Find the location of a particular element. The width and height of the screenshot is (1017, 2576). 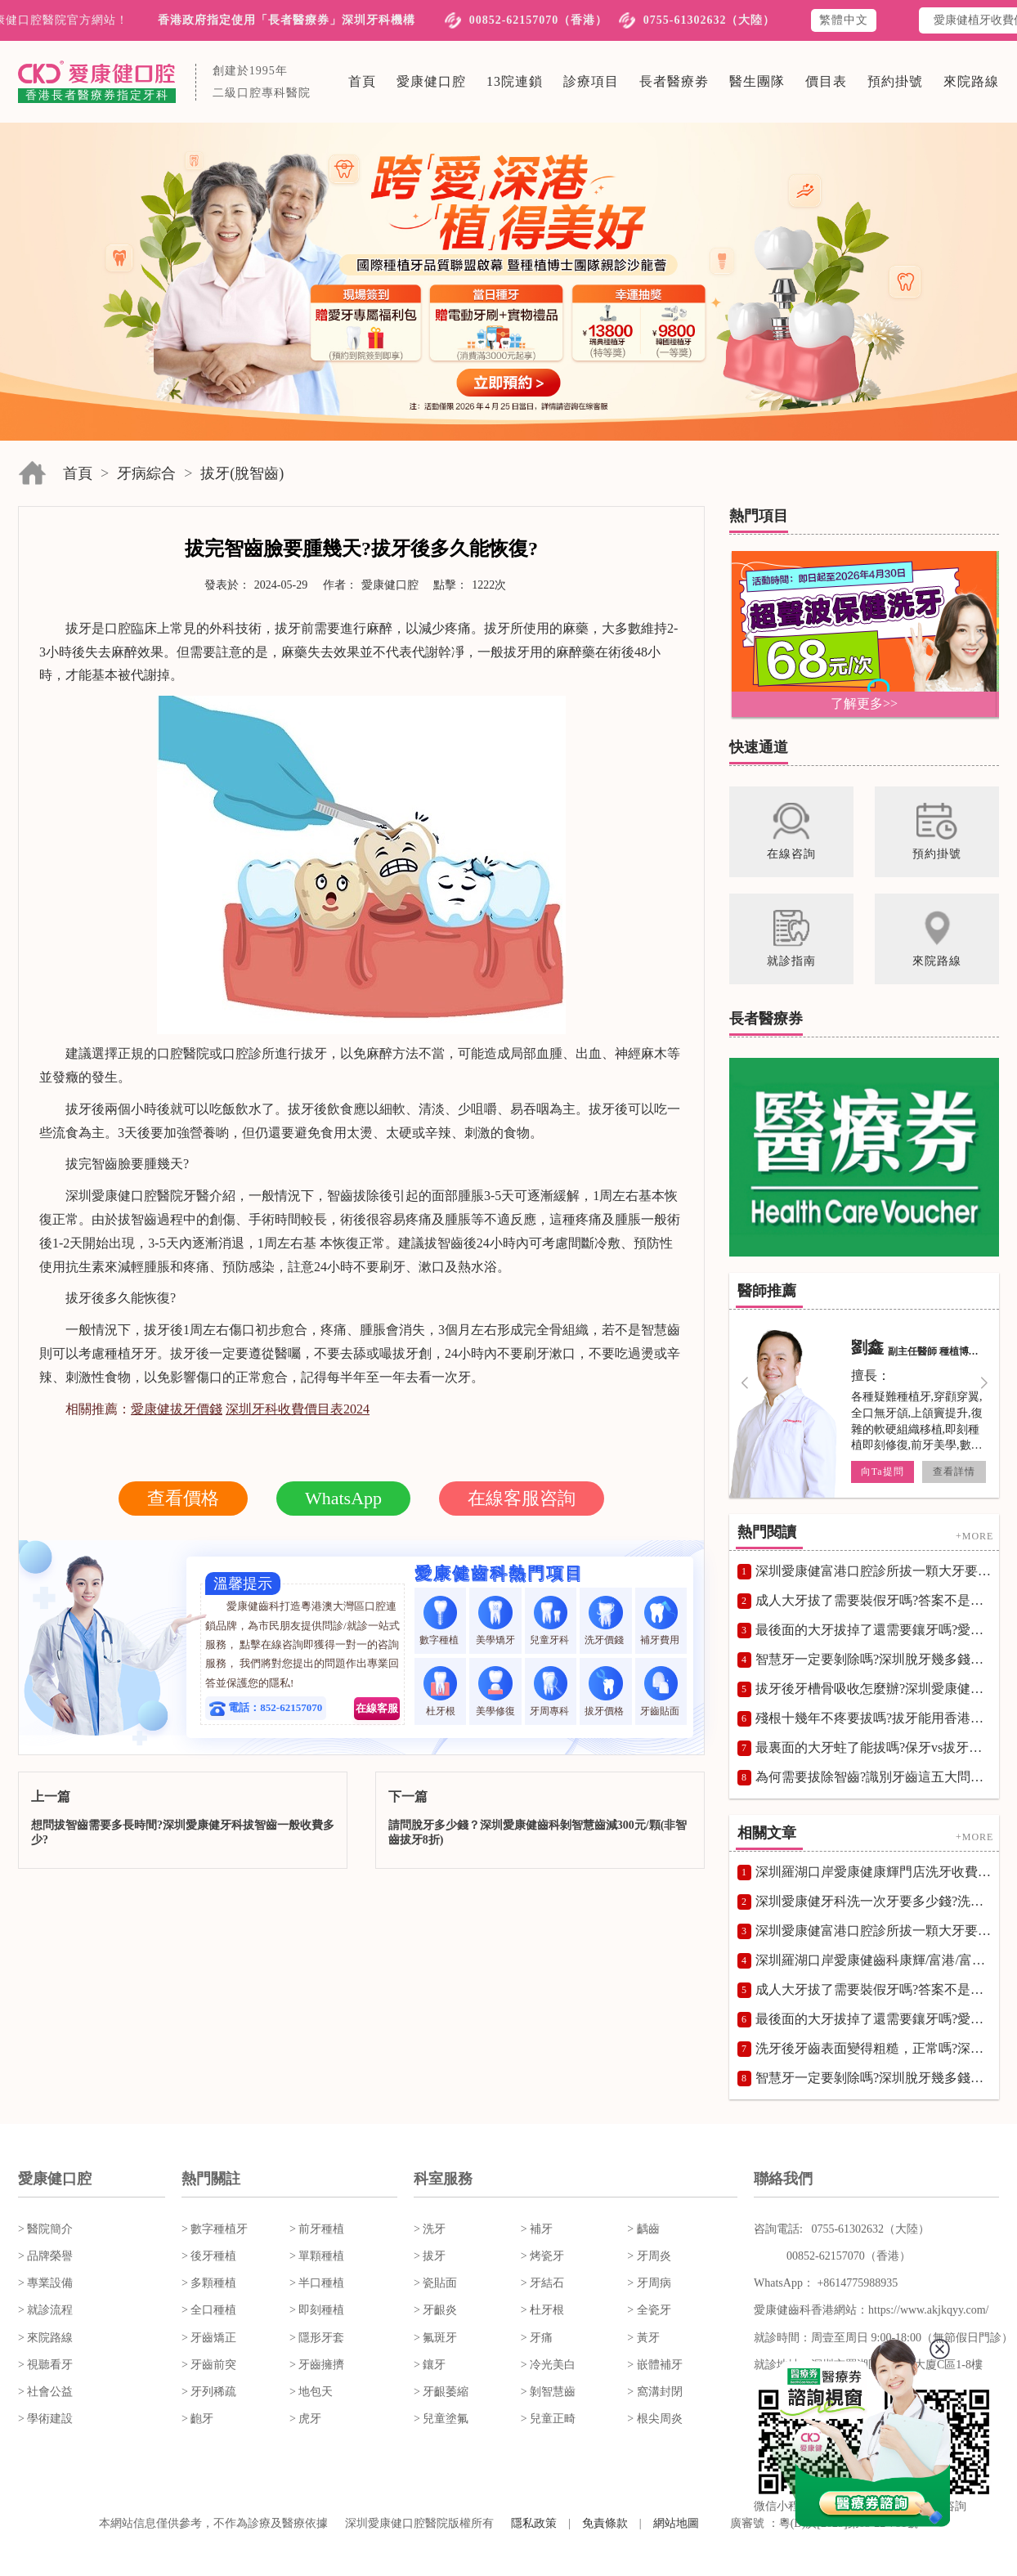

補牙費用 is located at coordinates (661, 1621).